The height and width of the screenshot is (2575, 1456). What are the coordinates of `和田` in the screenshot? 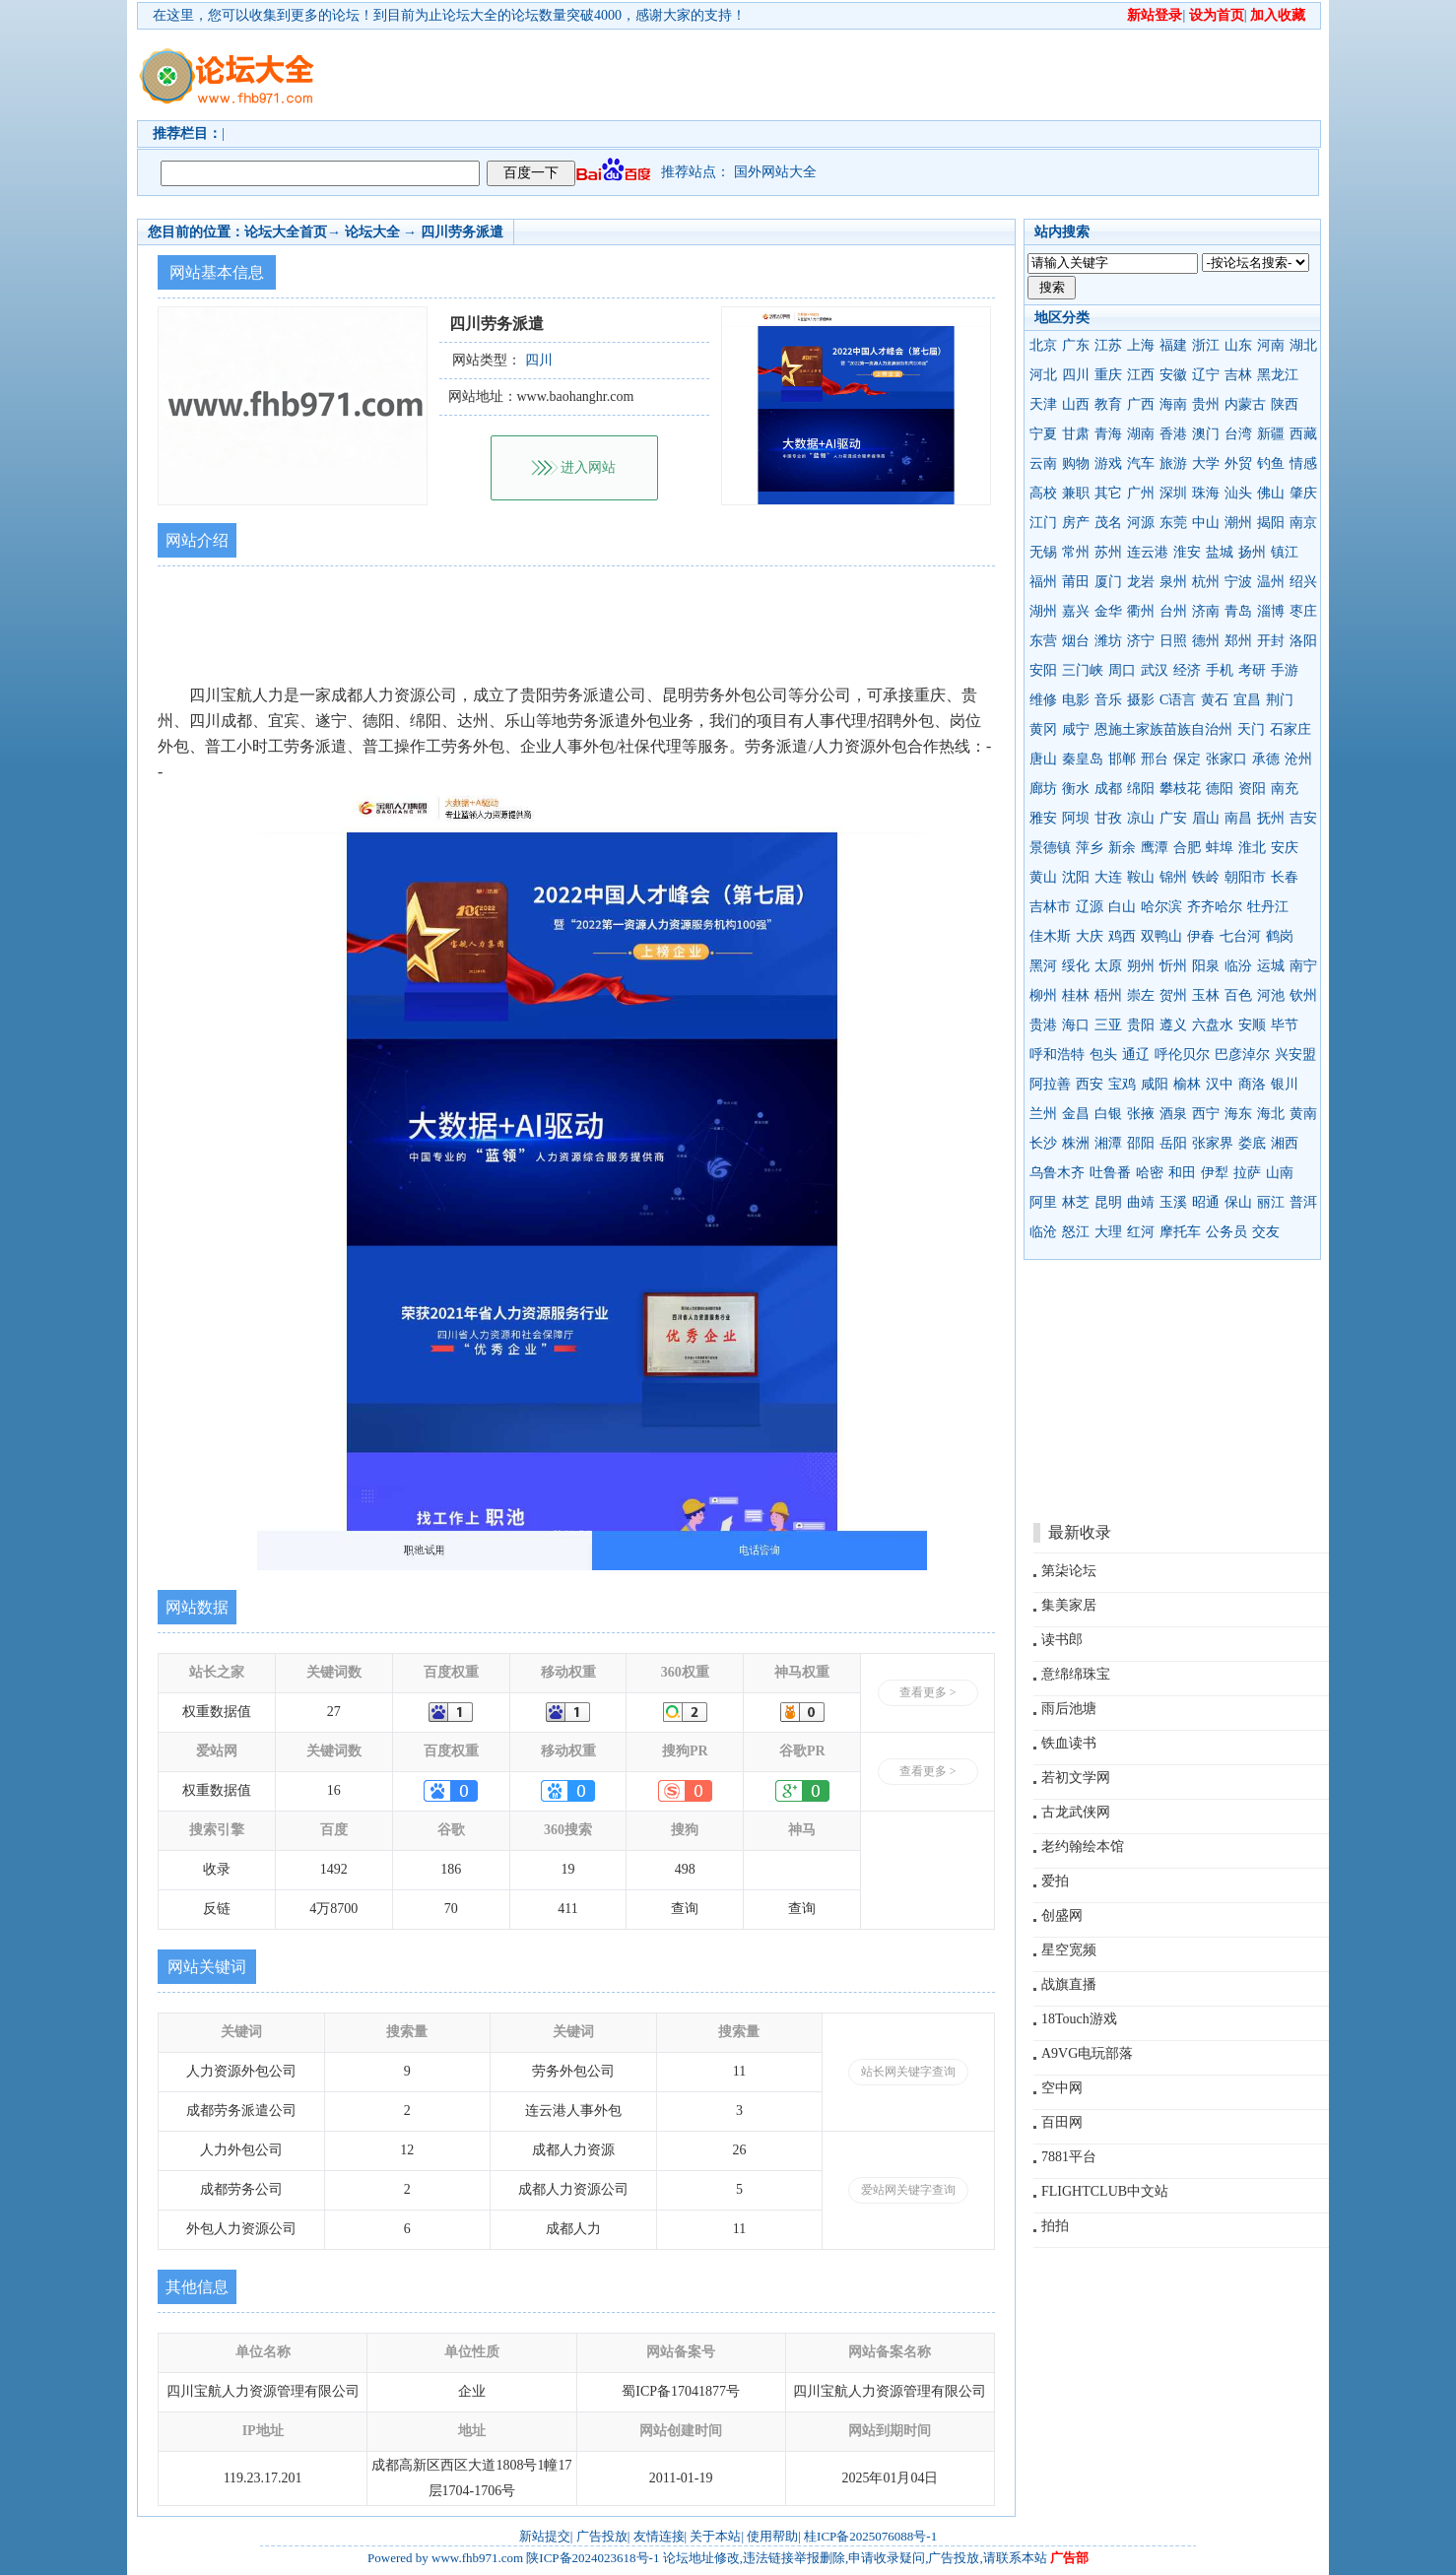 It's located at (1182, 1172).